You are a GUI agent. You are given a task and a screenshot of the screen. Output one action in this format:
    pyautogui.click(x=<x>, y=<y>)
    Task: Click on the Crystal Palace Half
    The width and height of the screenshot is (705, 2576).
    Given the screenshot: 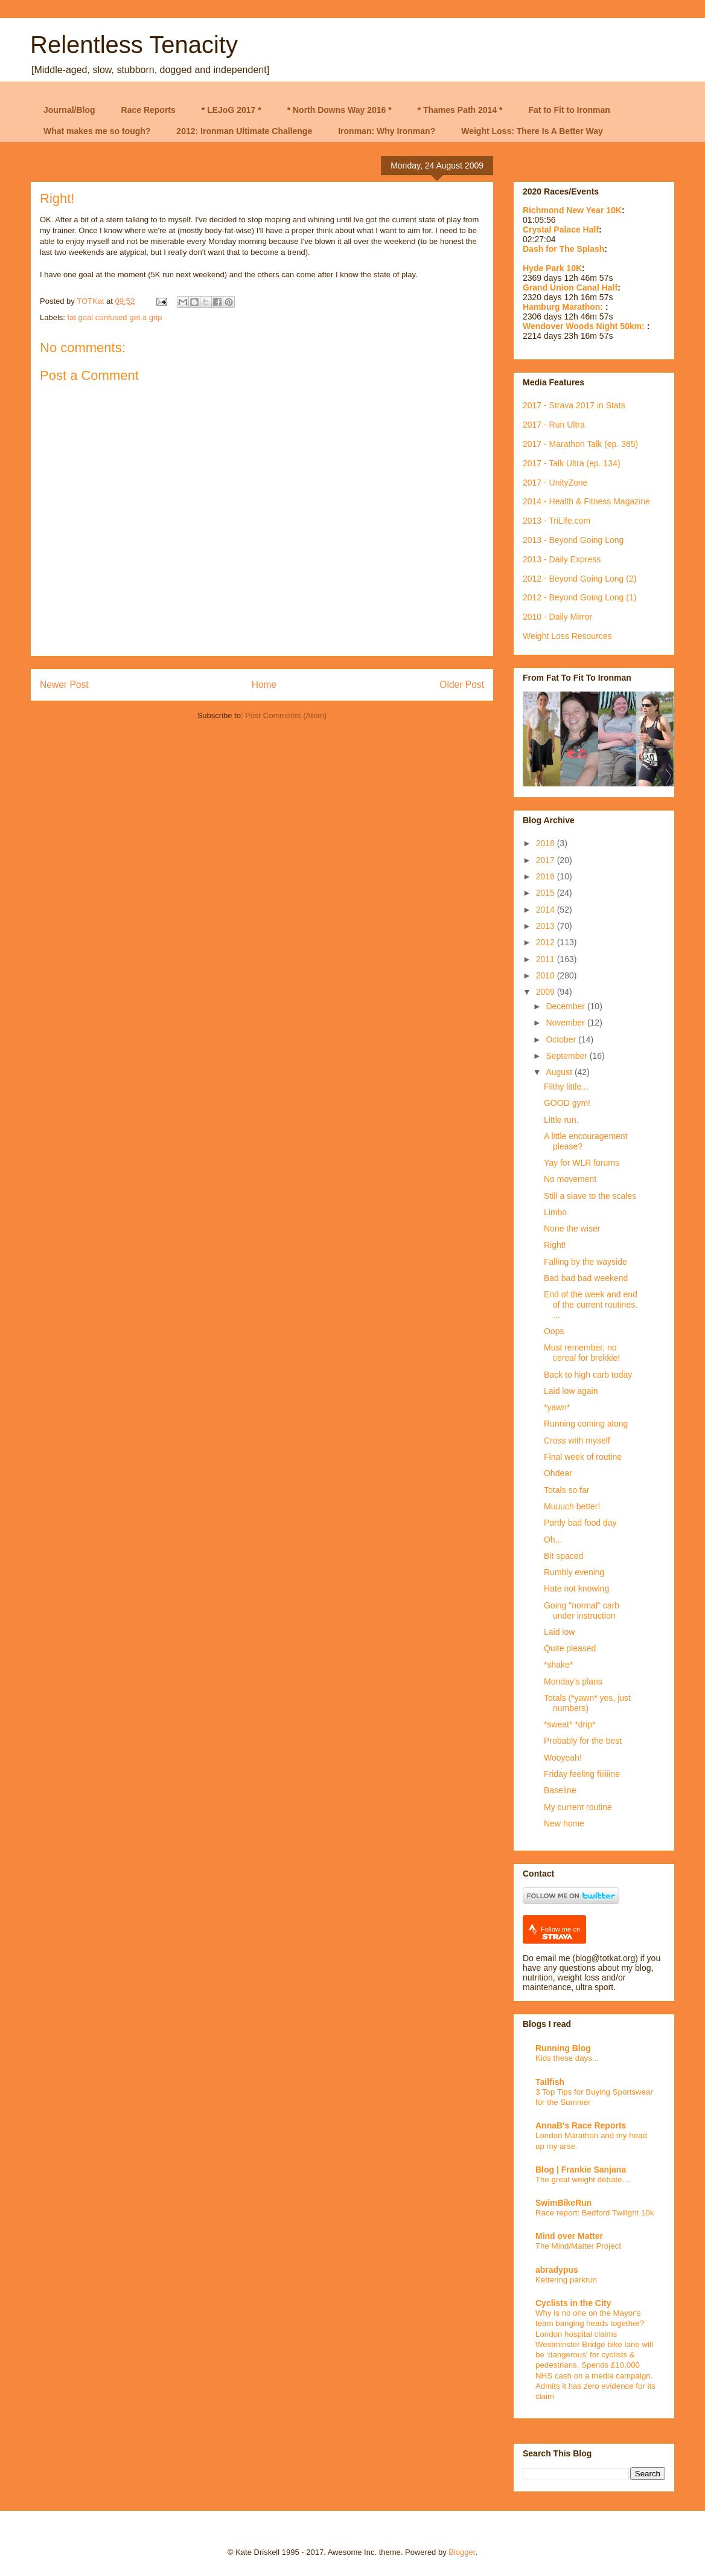 What is the action you would take?
    pyautogui.click(x=561, y=229)
    